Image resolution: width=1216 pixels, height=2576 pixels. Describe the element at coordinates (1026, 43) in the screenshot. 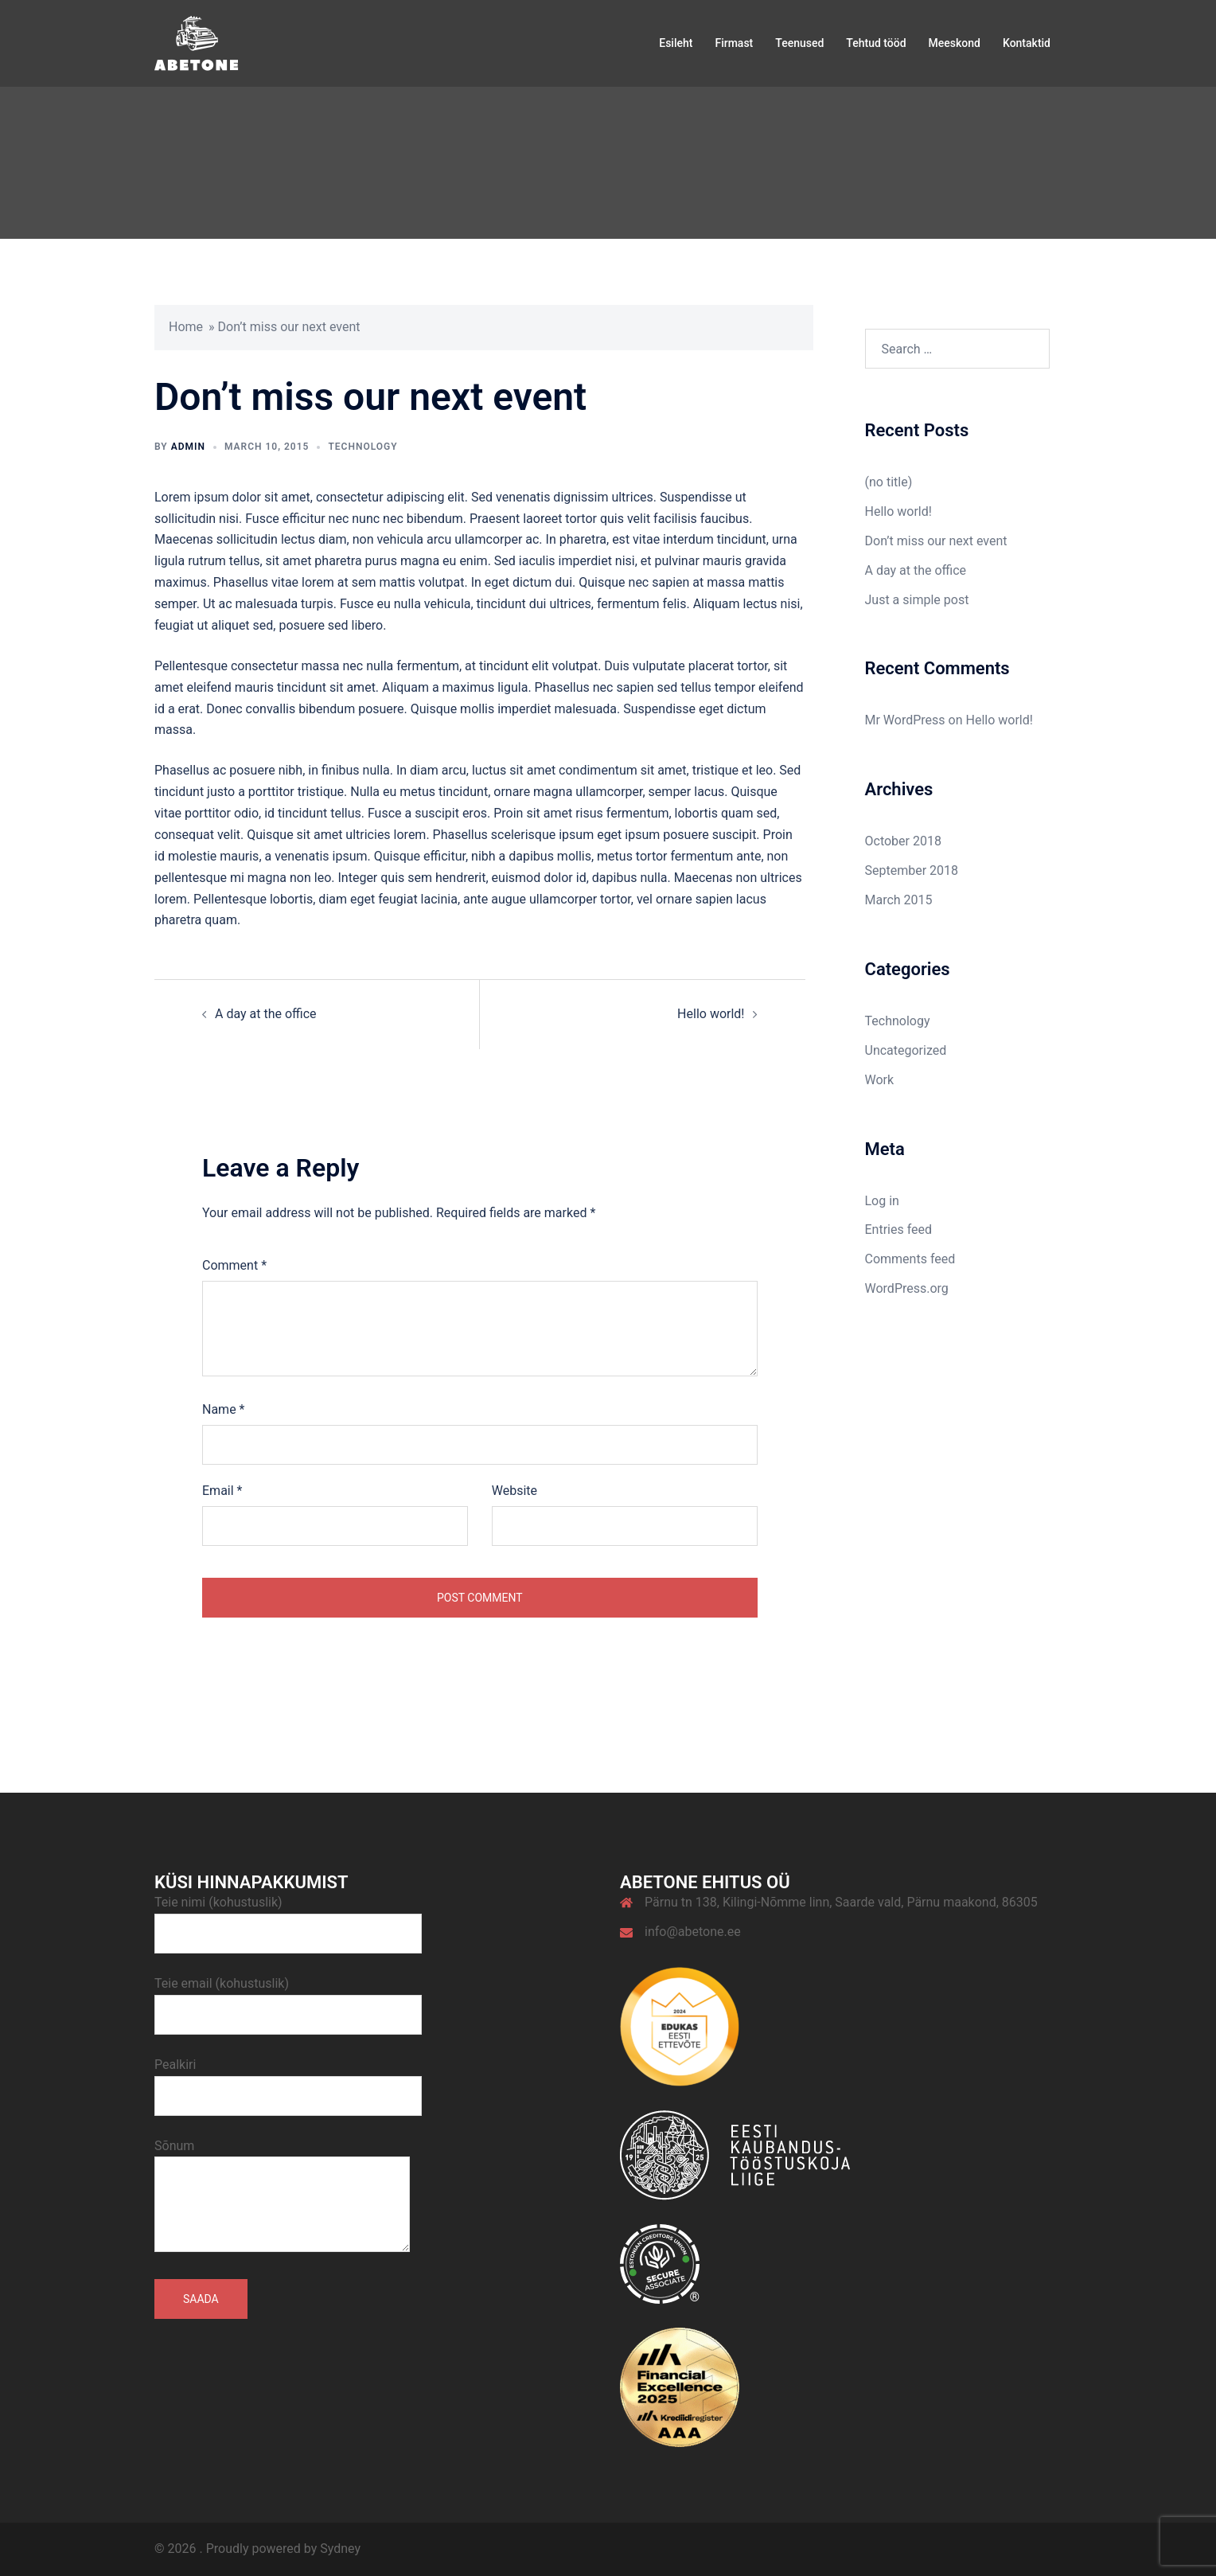

I see `Kontaktid` at that location.